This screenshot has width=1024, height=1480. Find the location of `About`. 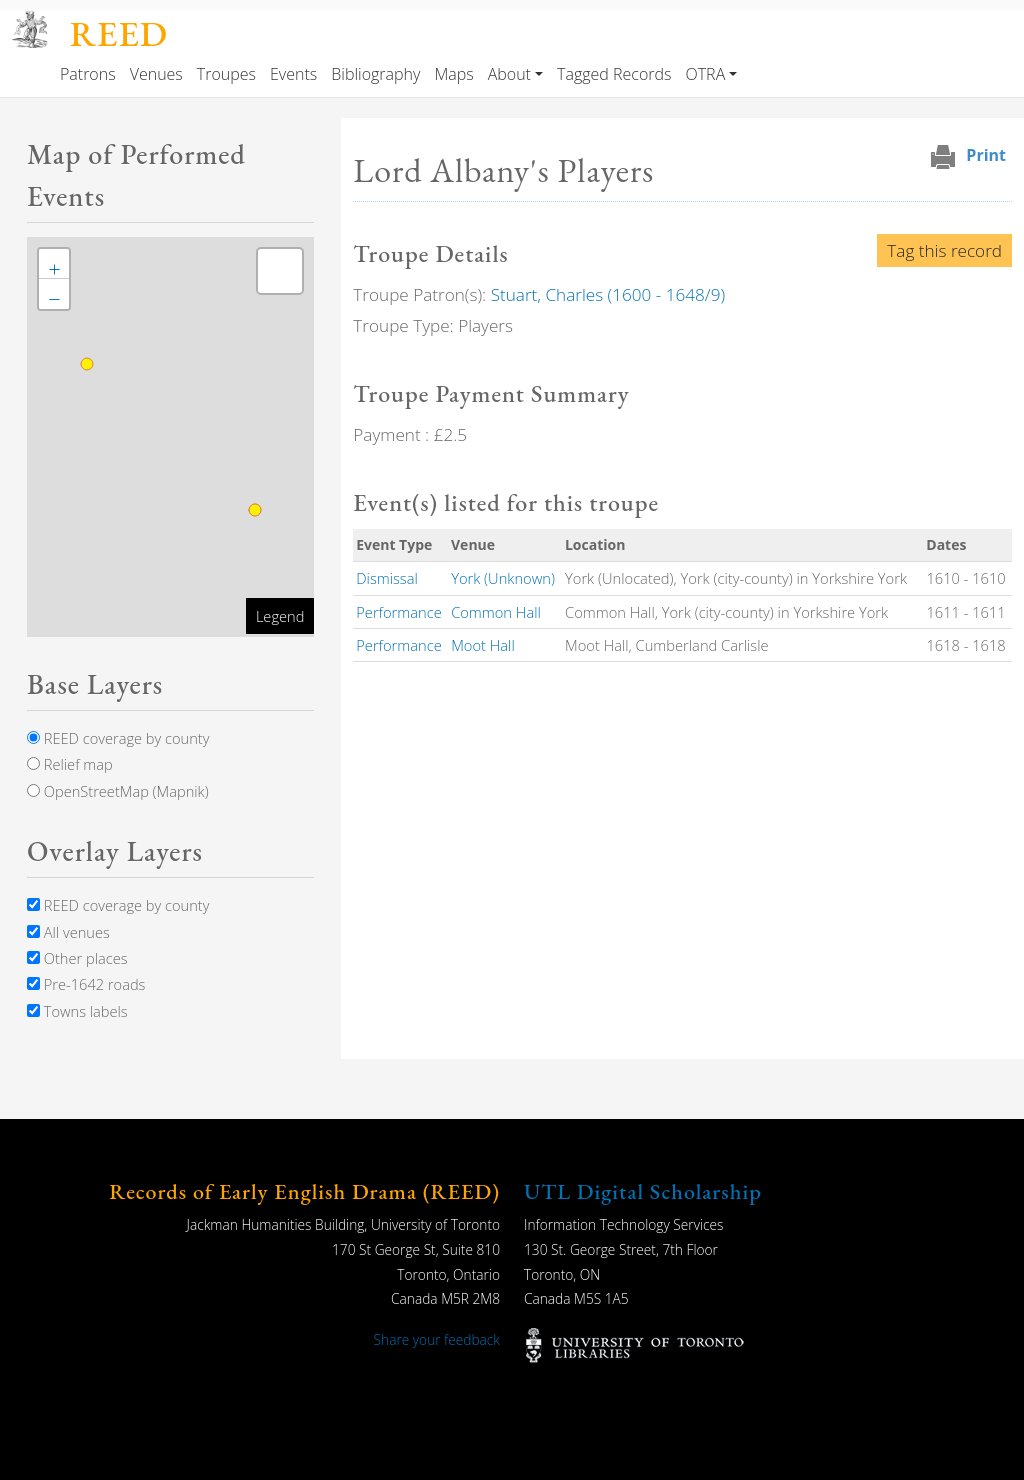

About is located at coordinates (509, 74).